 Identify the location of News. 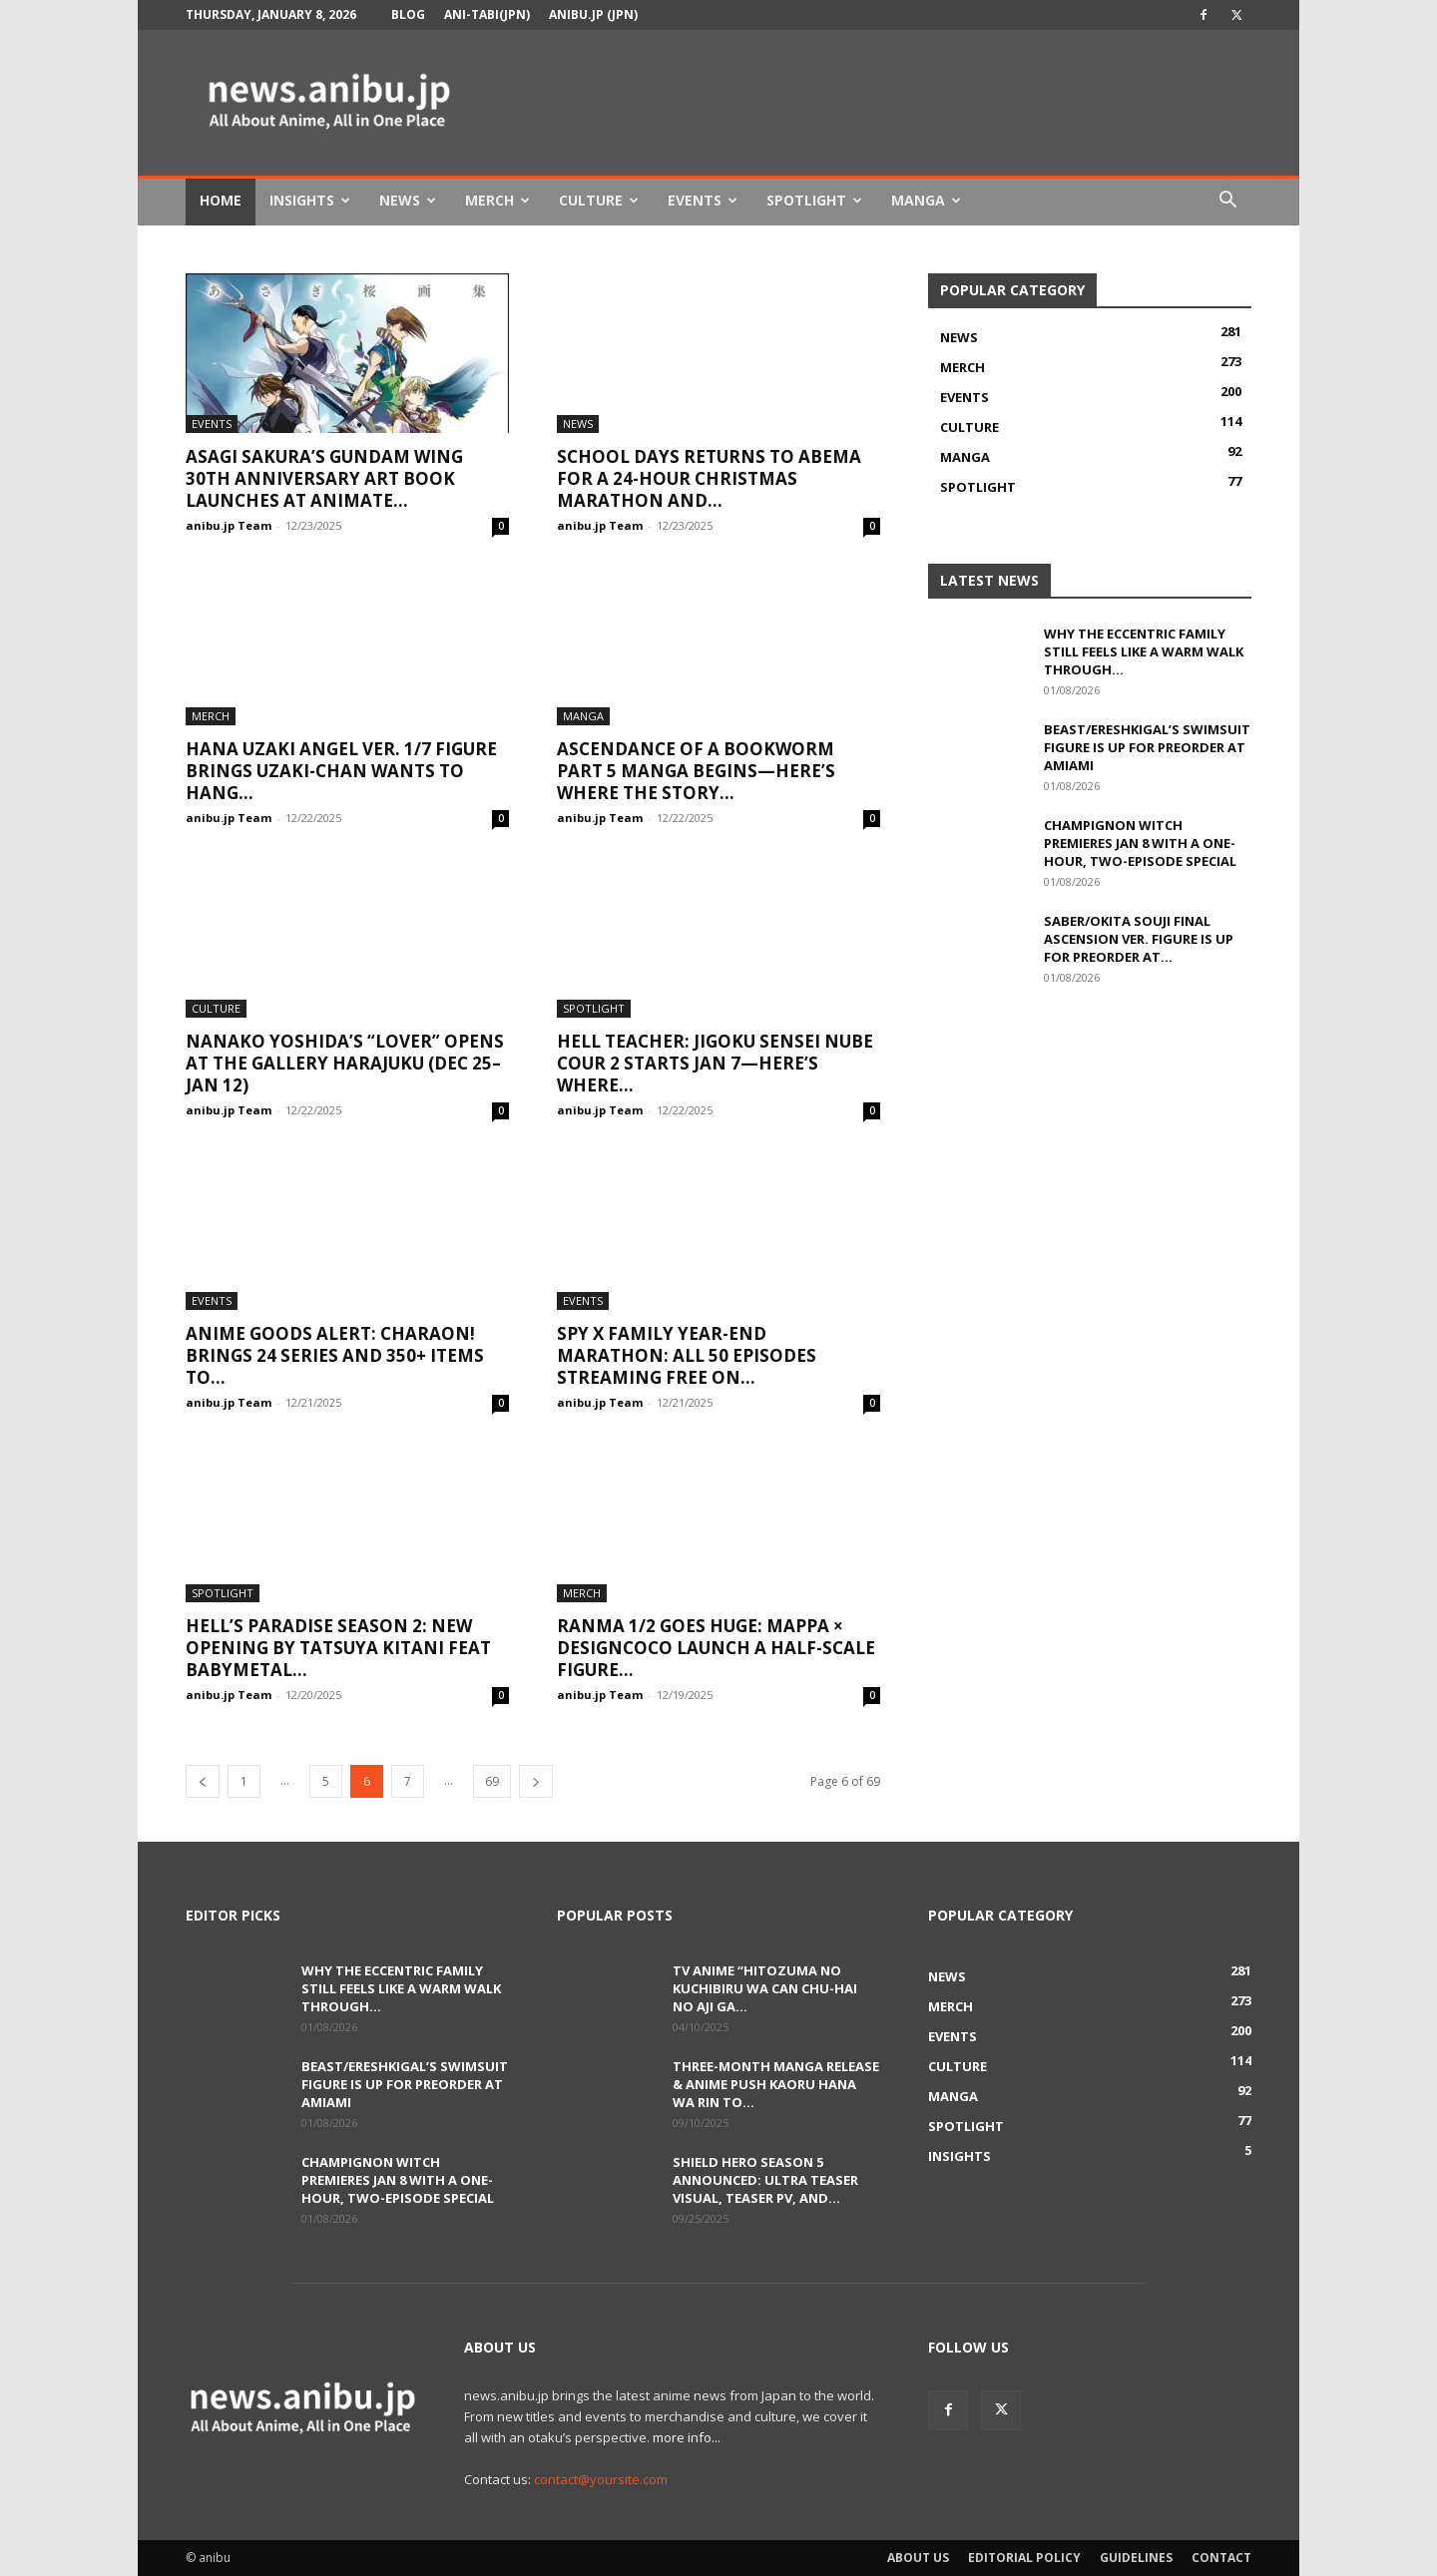
(407, 200).